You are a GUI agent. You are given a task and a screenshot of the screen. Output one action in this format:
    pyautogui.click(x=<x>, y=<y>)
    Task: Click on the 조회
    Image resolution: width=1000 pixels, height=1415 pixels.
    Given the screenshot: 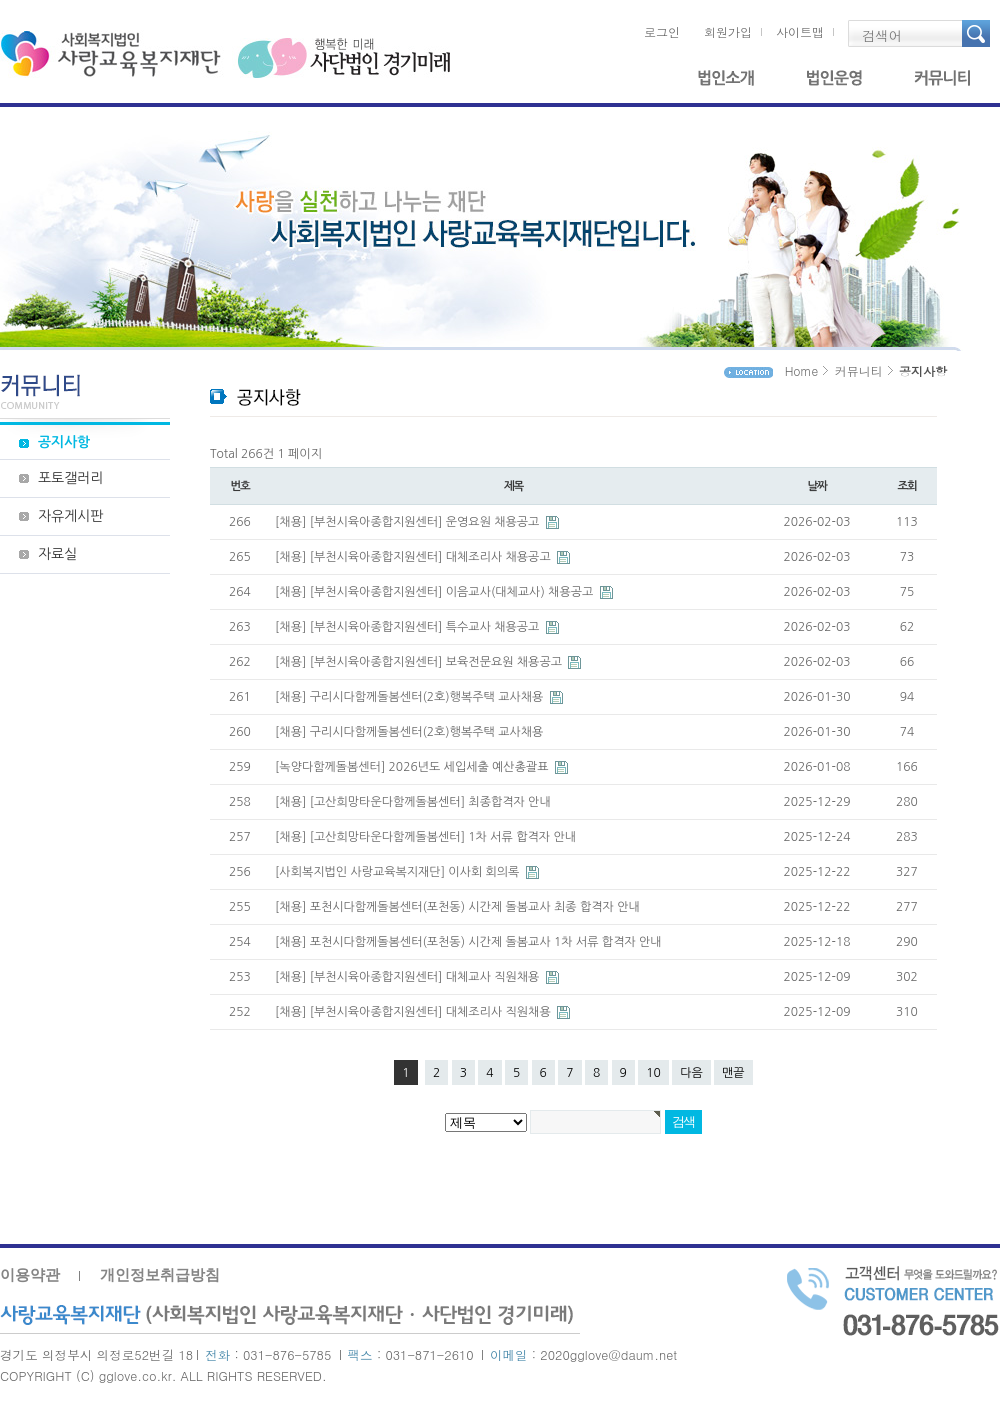 What is the action you would take?
    pyautogui.click(x=906, y=486)
    